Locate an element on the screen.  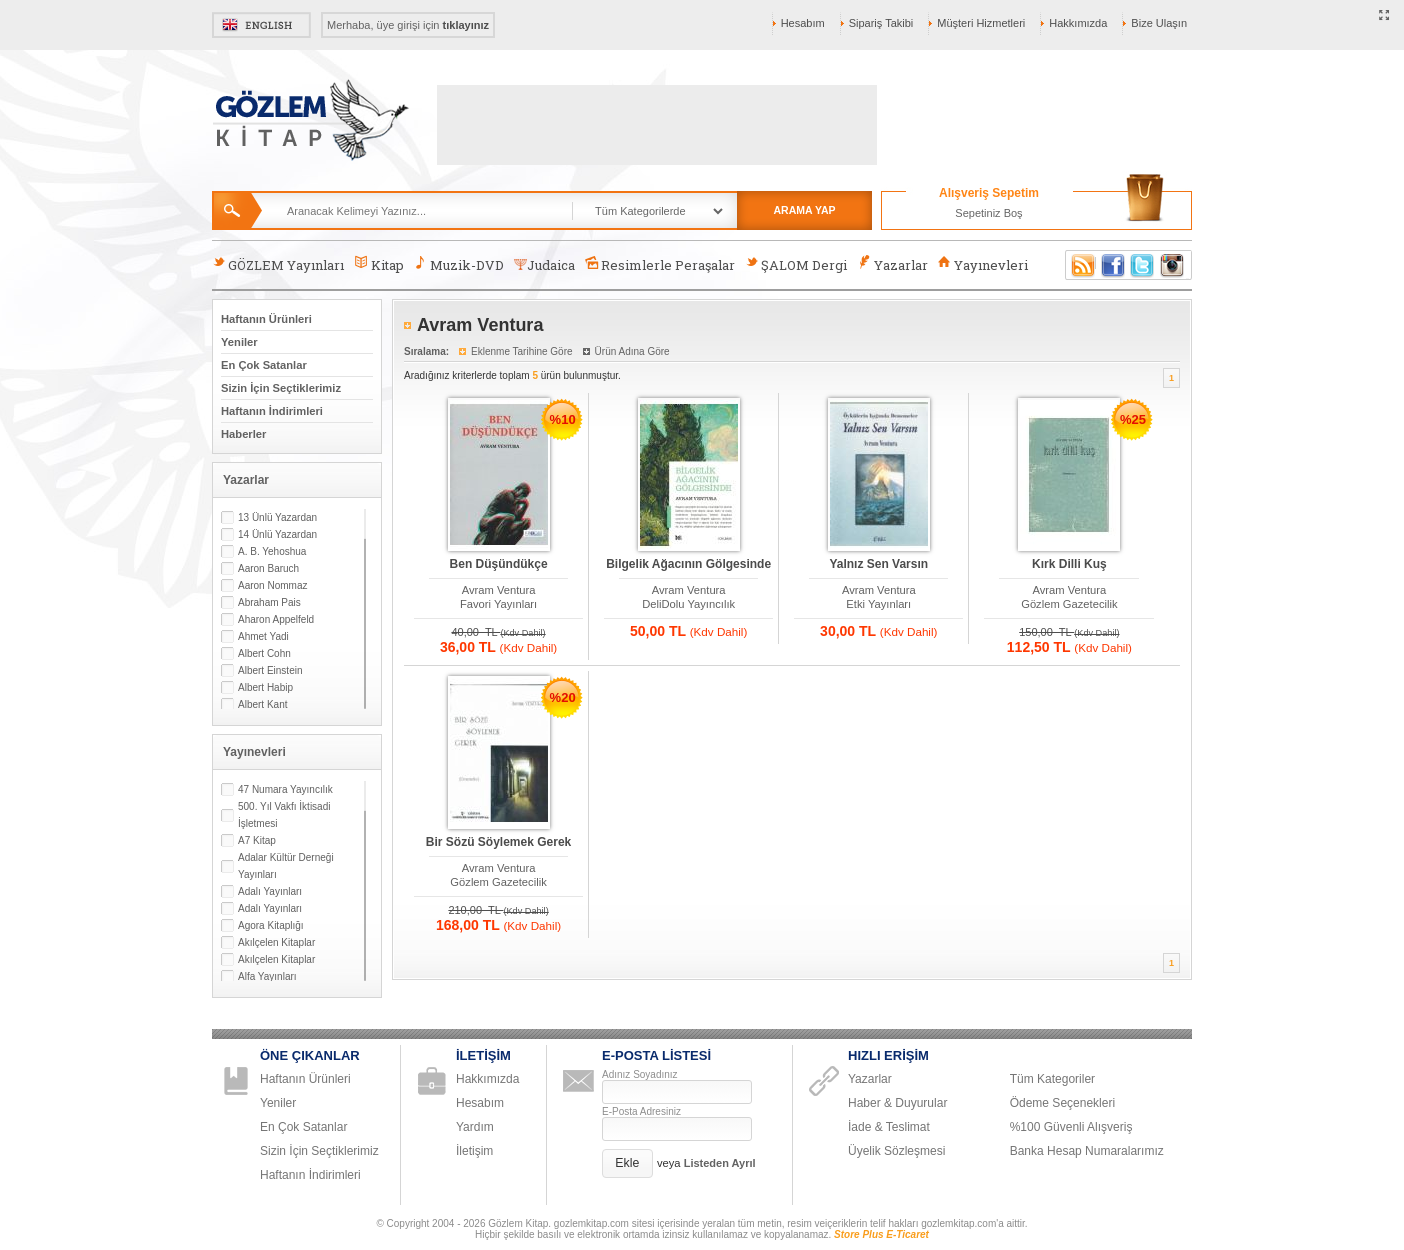
Ürün Adına Göre is located at coordinates (632, 351).